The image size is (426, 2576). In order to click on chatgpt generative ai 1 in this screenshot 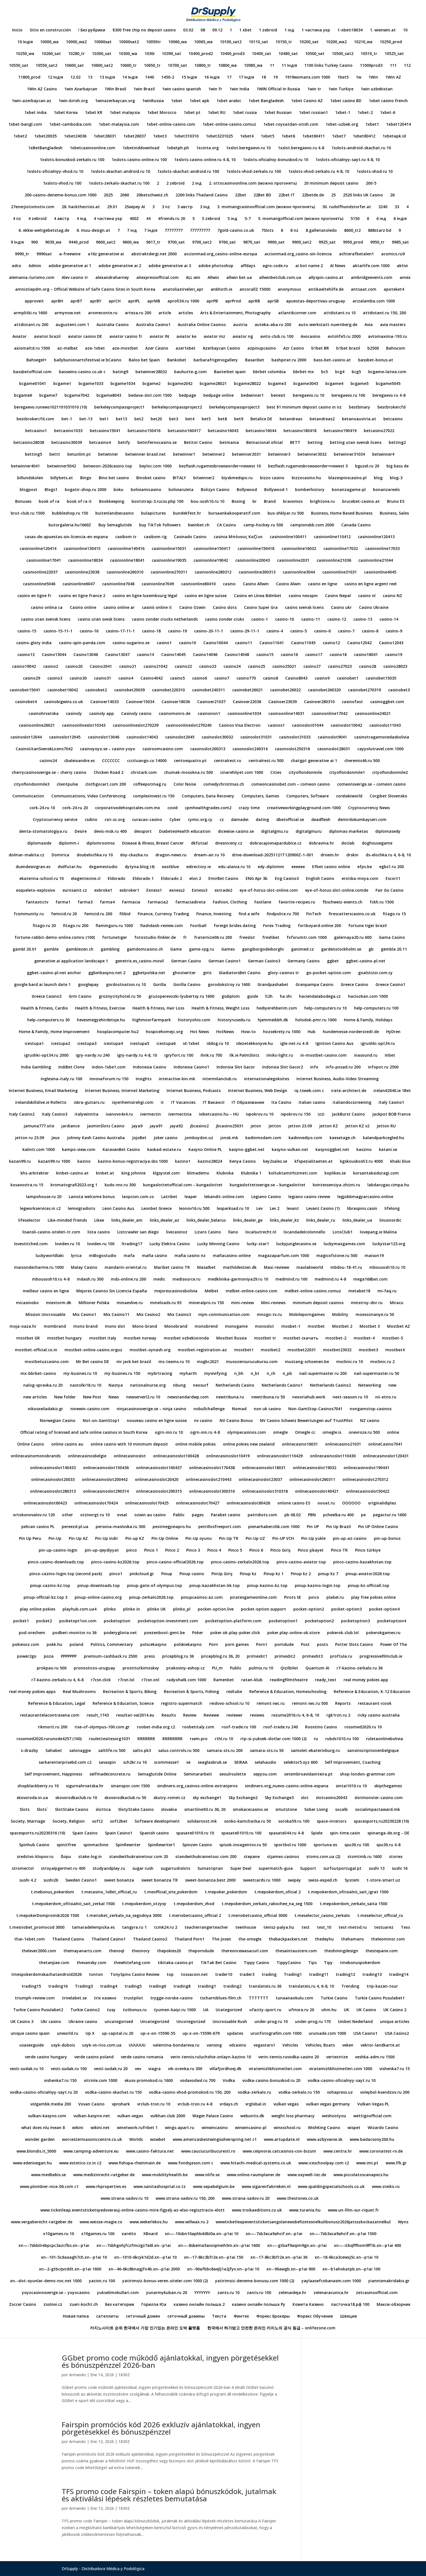, I will do `click(314, 761)`.